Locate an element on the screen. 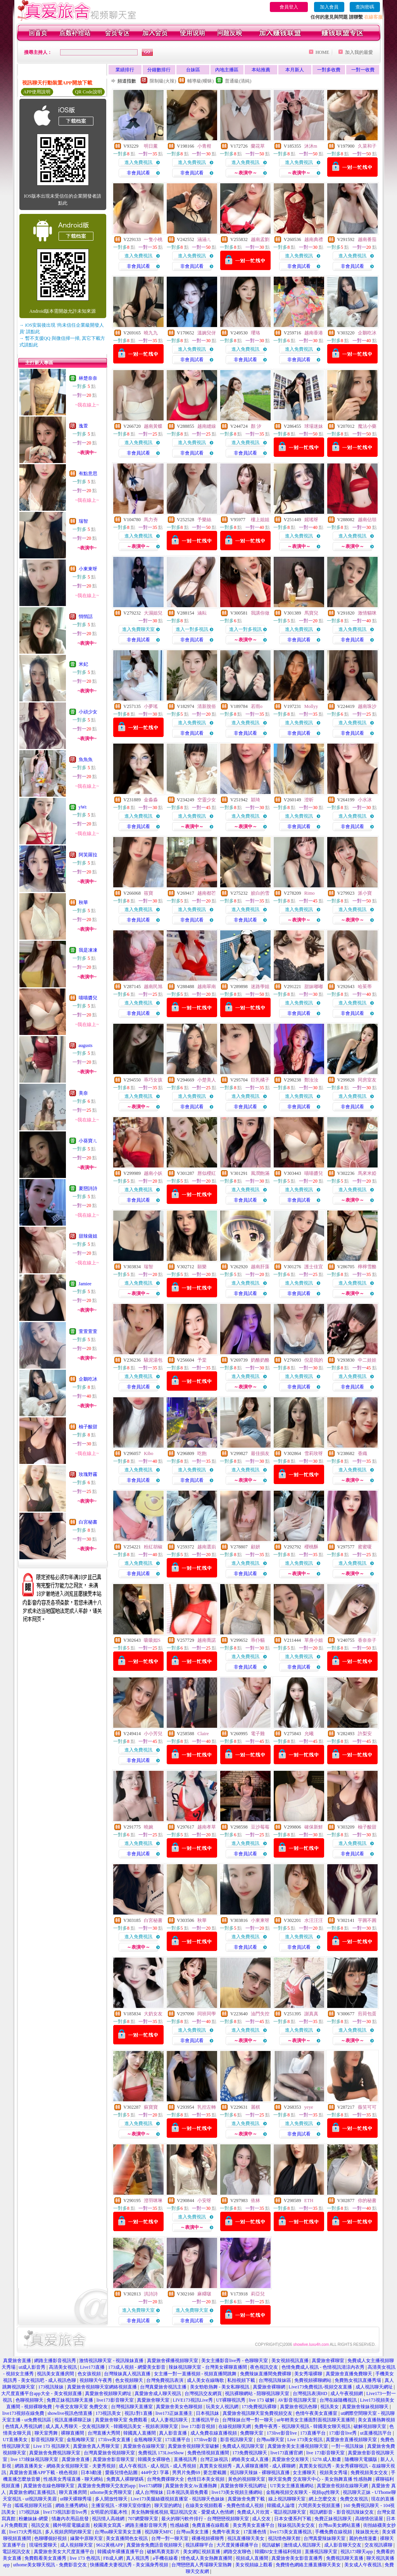 This screenshot has height=2576, width=397. yWt is located at coordinates (83, 807).